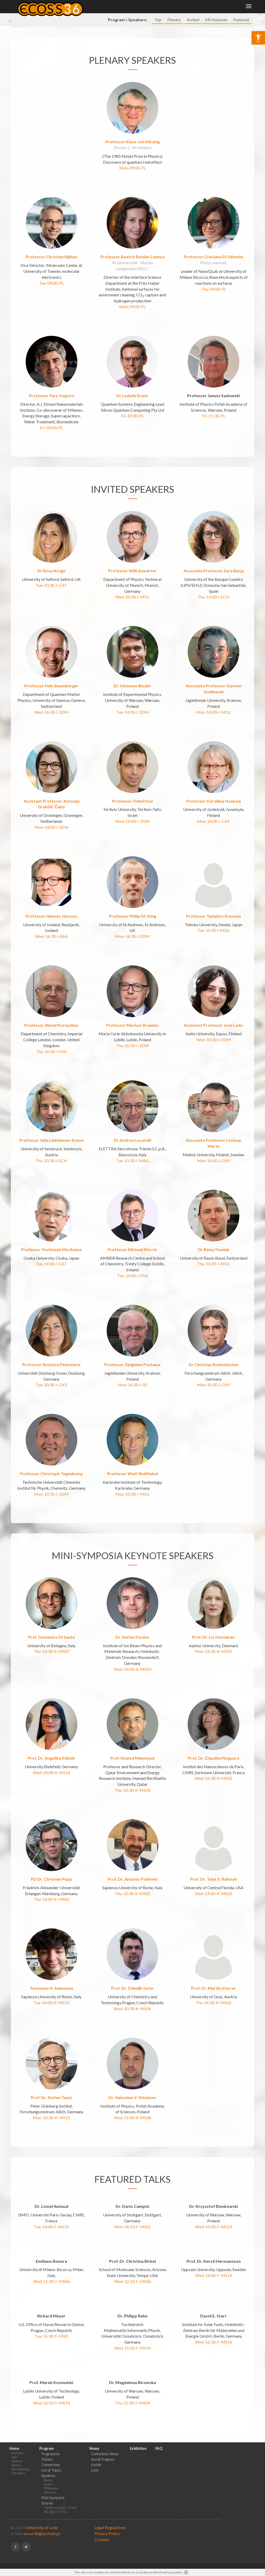  What do you see at coordinates (132, 791) in the screenshot?
I see `Professor Oded Hod [link]` at bounding box center [132, 791].